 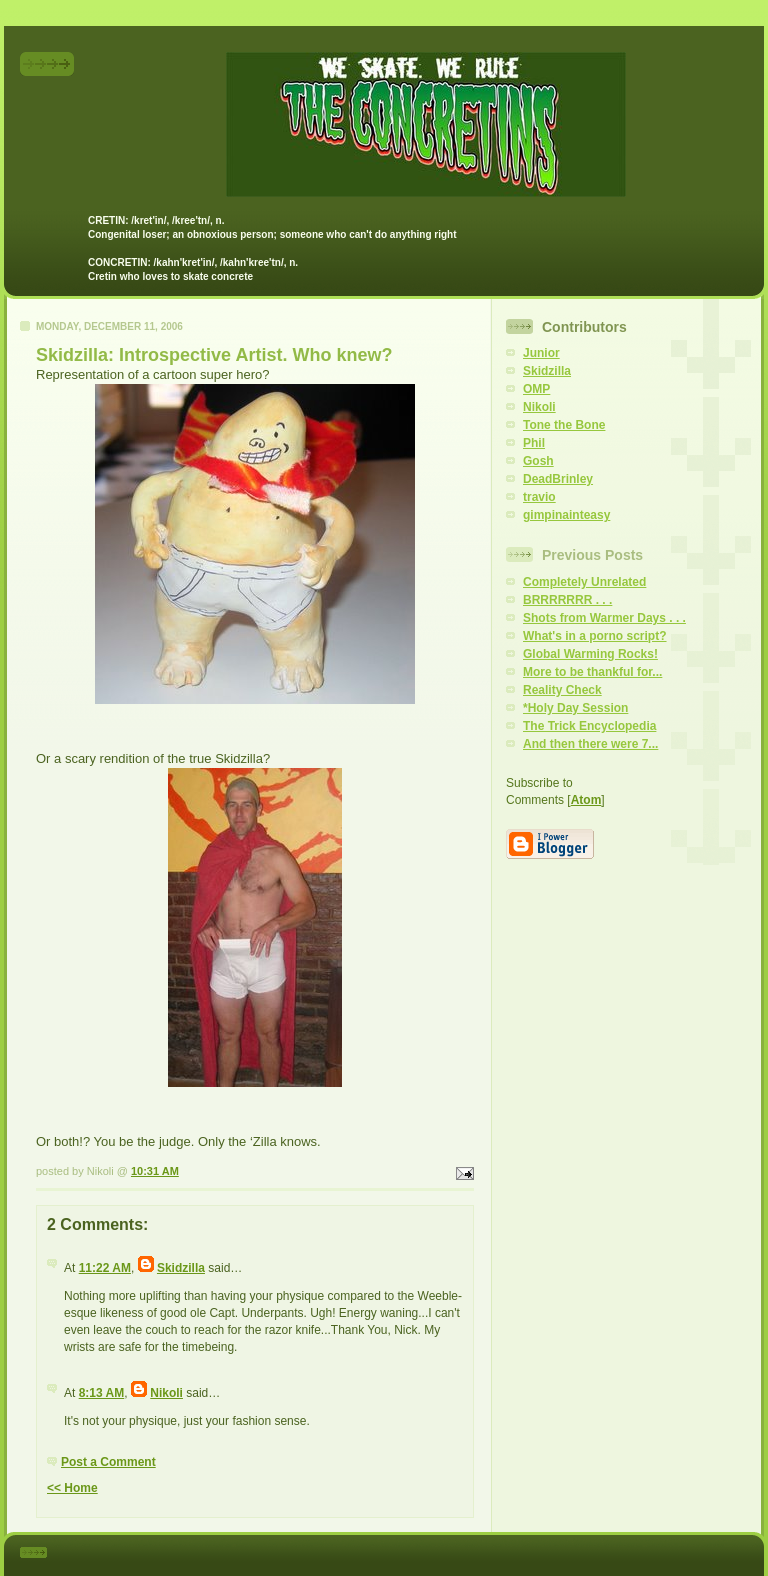 I want to click on And then there were 7..., so click(x=590, y=744).